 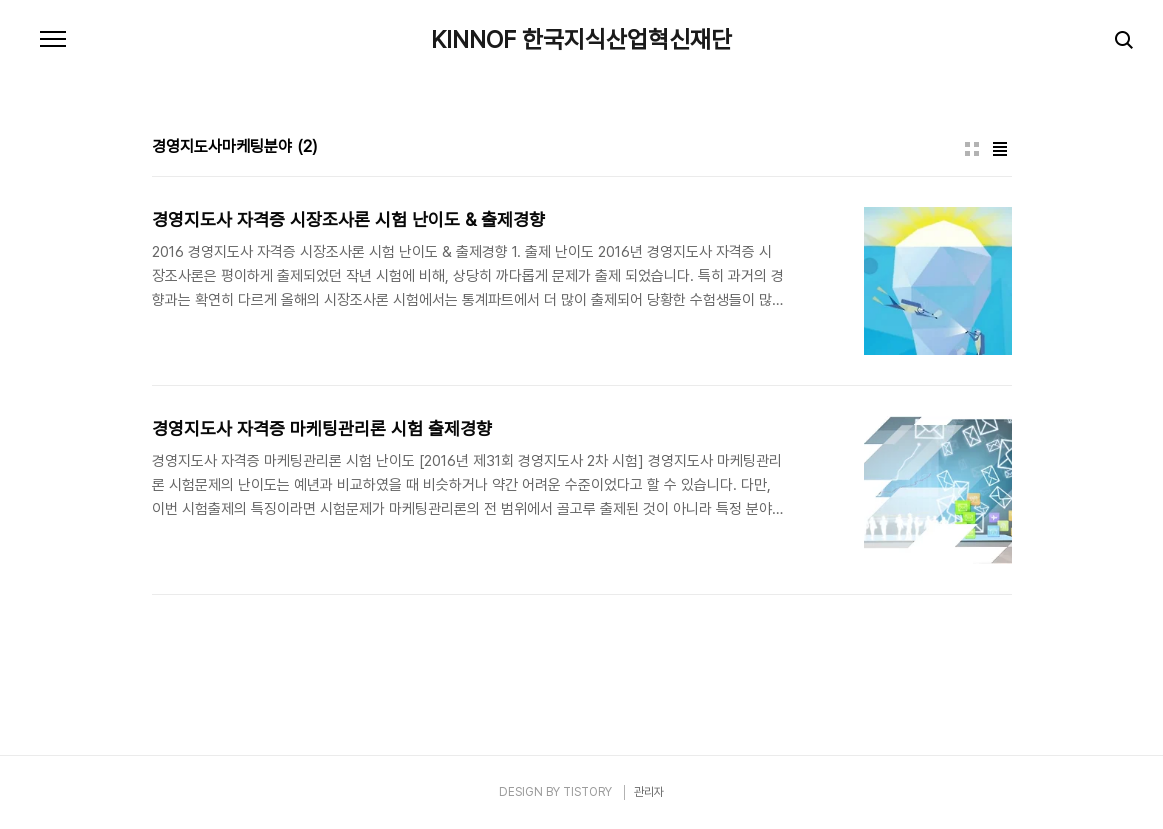 I want to click on 썸네일형, so click(x=972, y=149).